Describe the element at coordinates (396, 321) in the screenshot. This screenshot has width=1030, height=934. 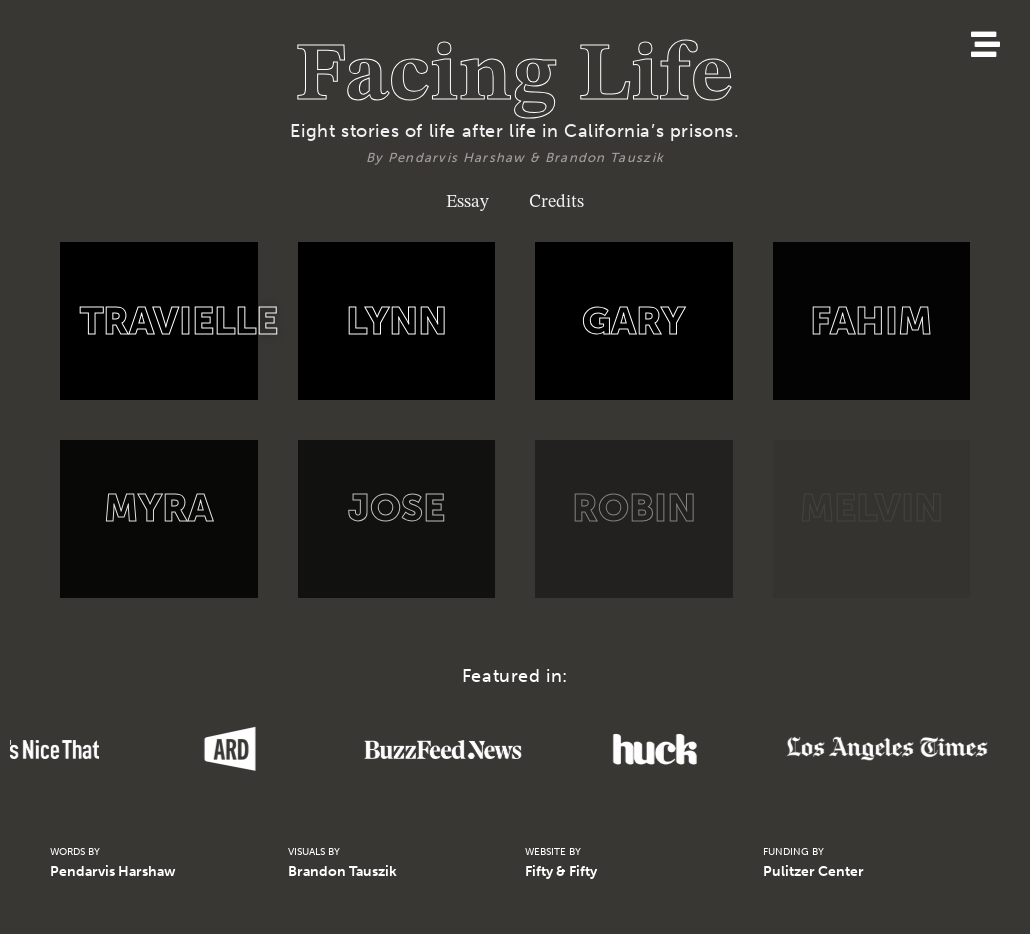
I see `LYNN` at that location.